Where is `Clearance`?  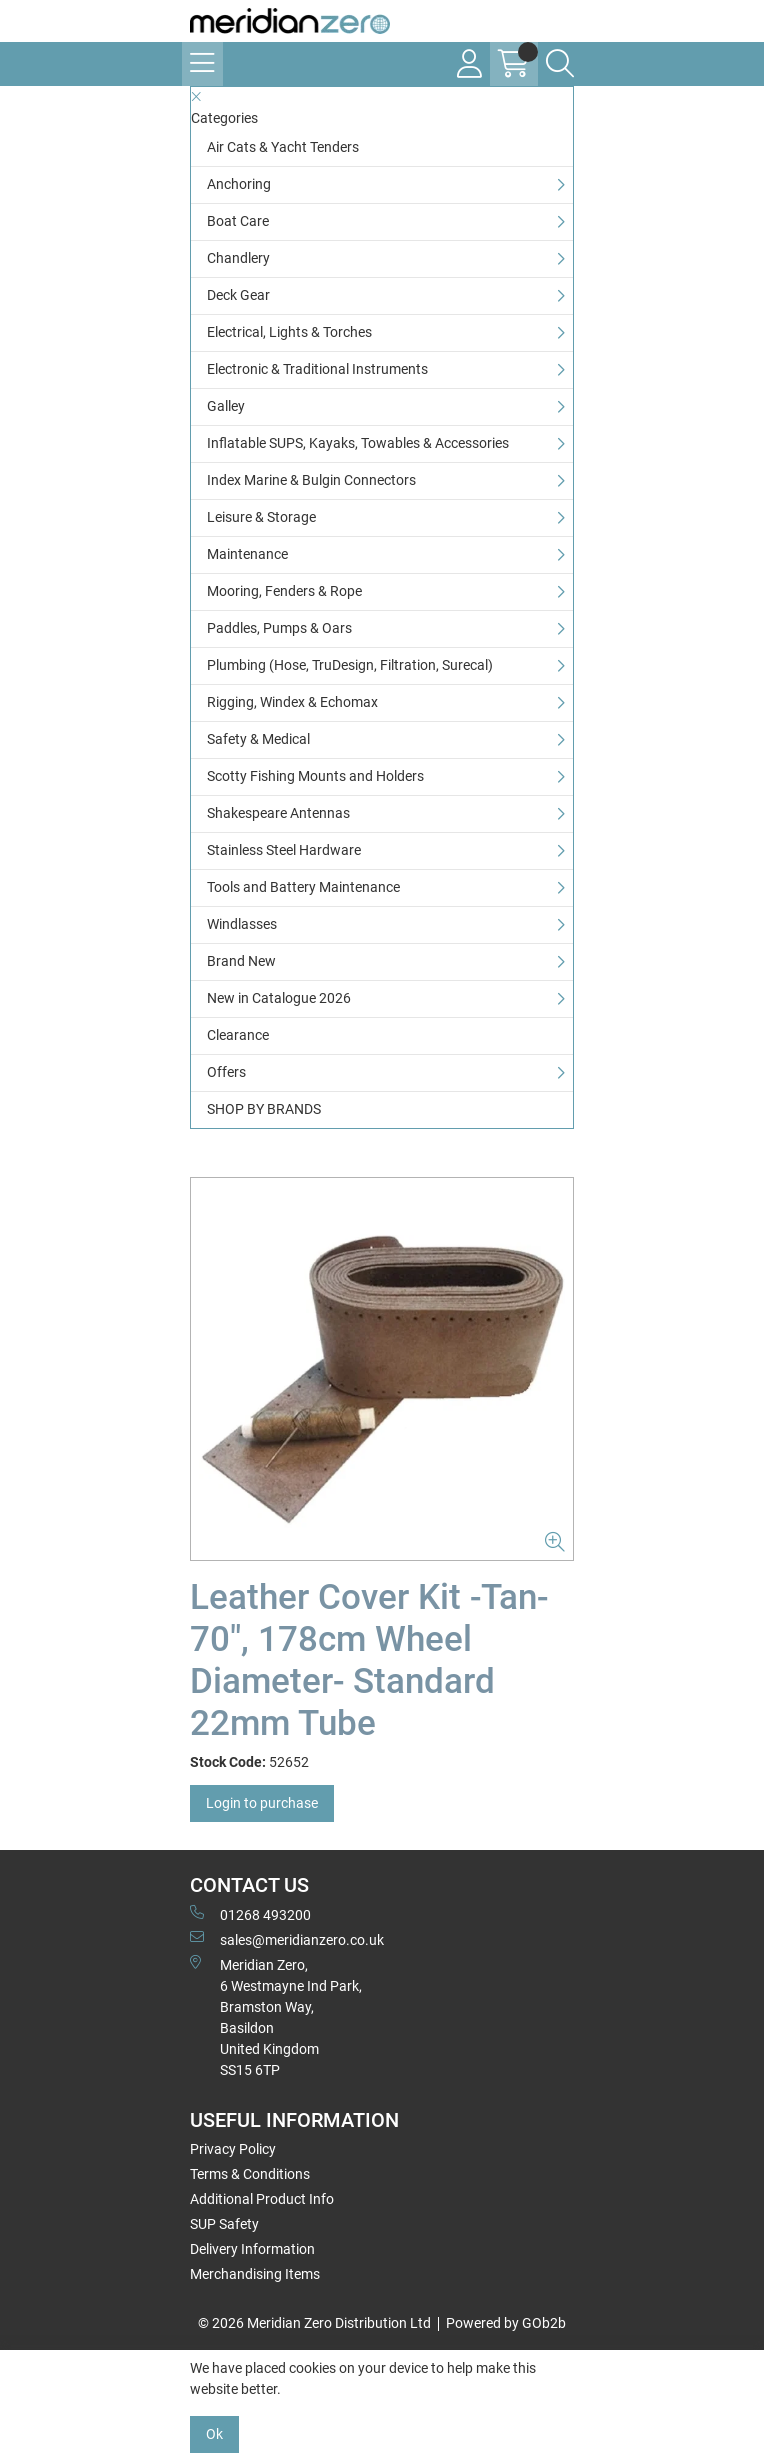
Clearance is located at coordinates (238, 1035).